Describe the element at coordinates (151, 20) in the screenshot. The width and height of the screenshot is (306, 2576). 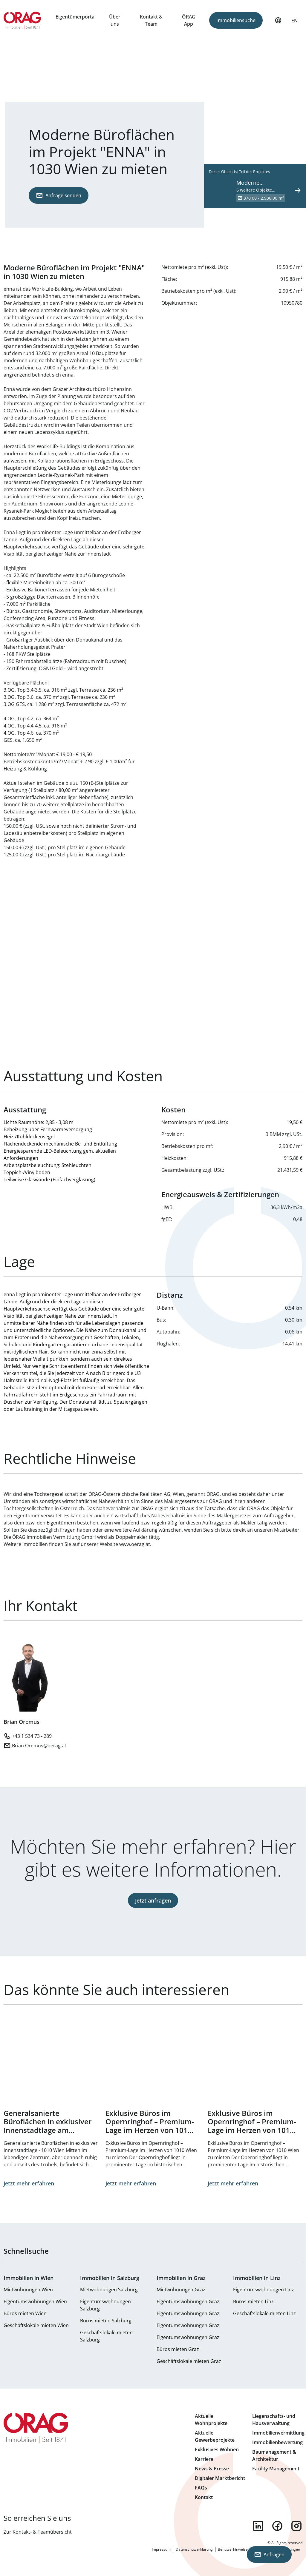
I see `Kontakt & Team` at that location.